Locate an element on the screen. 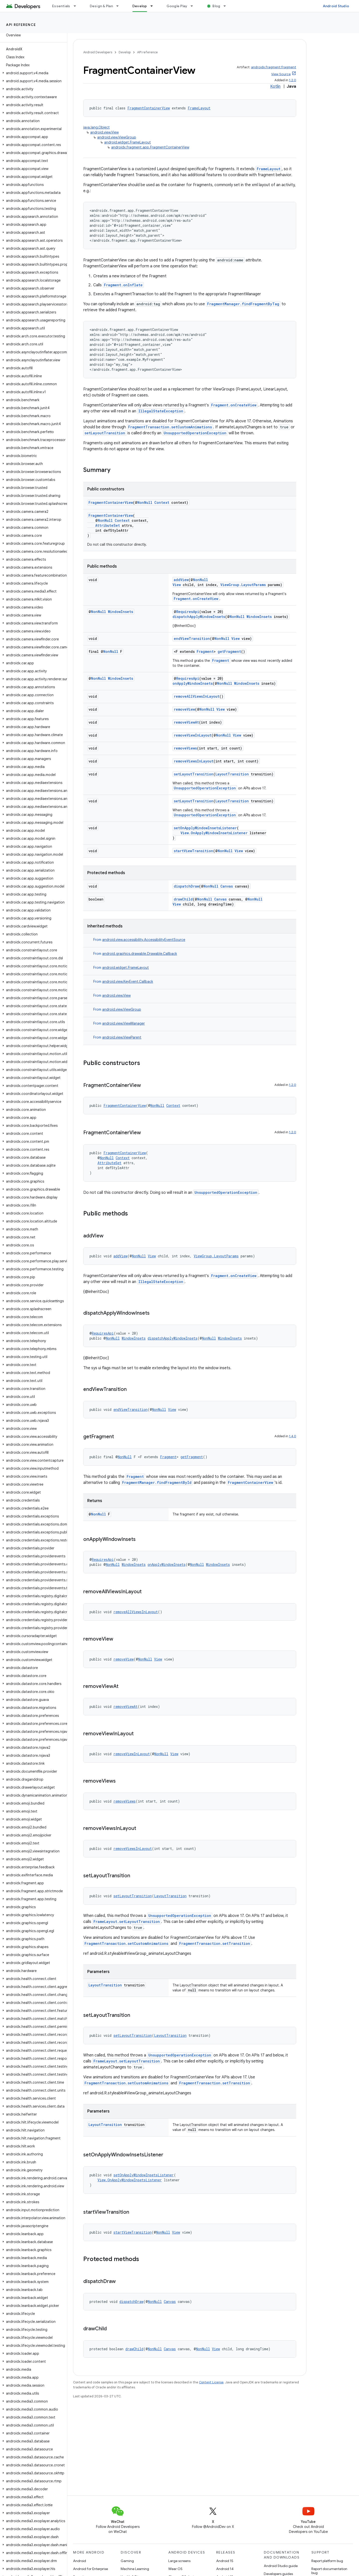 The image size is (359, 2576). removeViews is located at coordinates (185, 748).